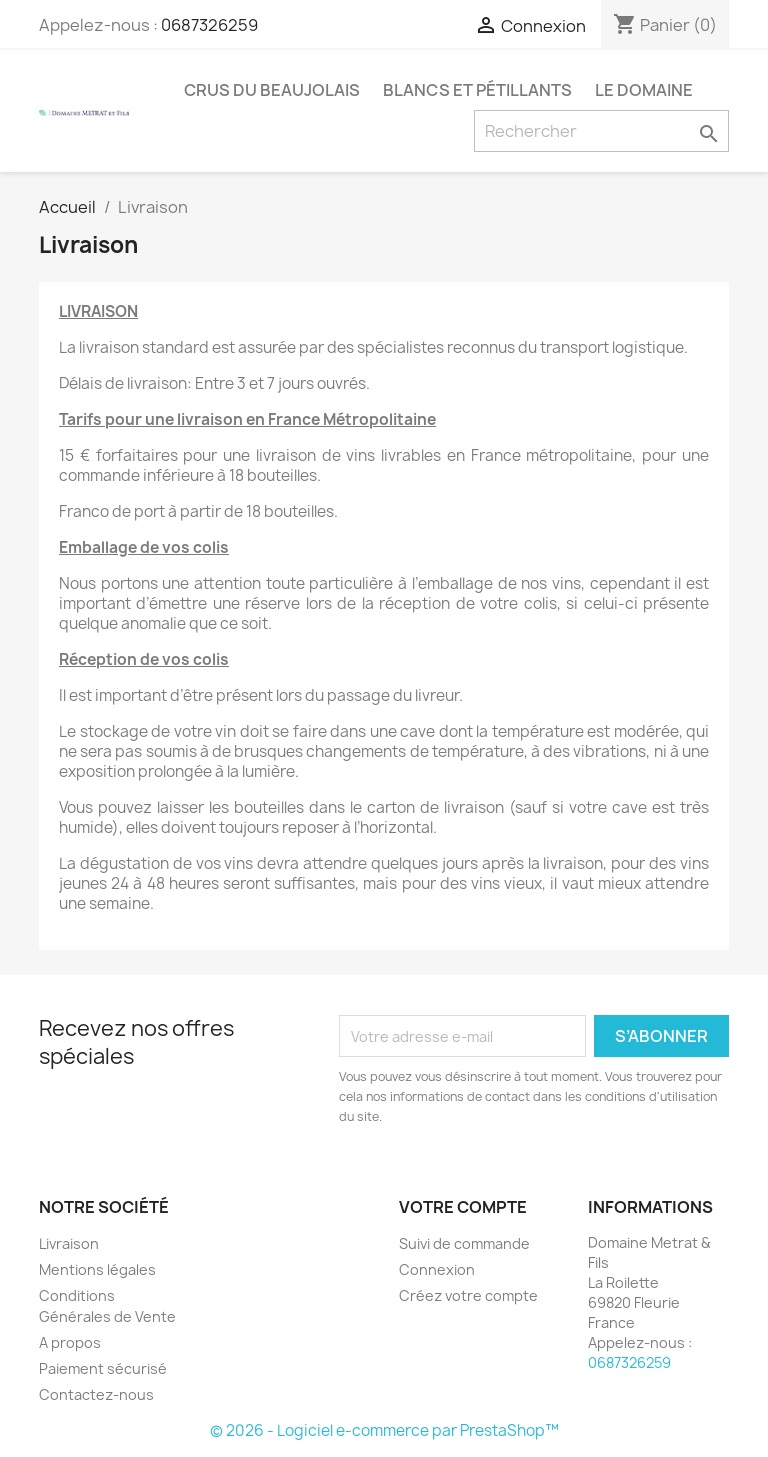 The height and width of the screenshot is (1457, 768). What do you see at coordinates (464, 1243) in the screenshot?
I see `Suivi de commande` at bounding box center [464, 1243].